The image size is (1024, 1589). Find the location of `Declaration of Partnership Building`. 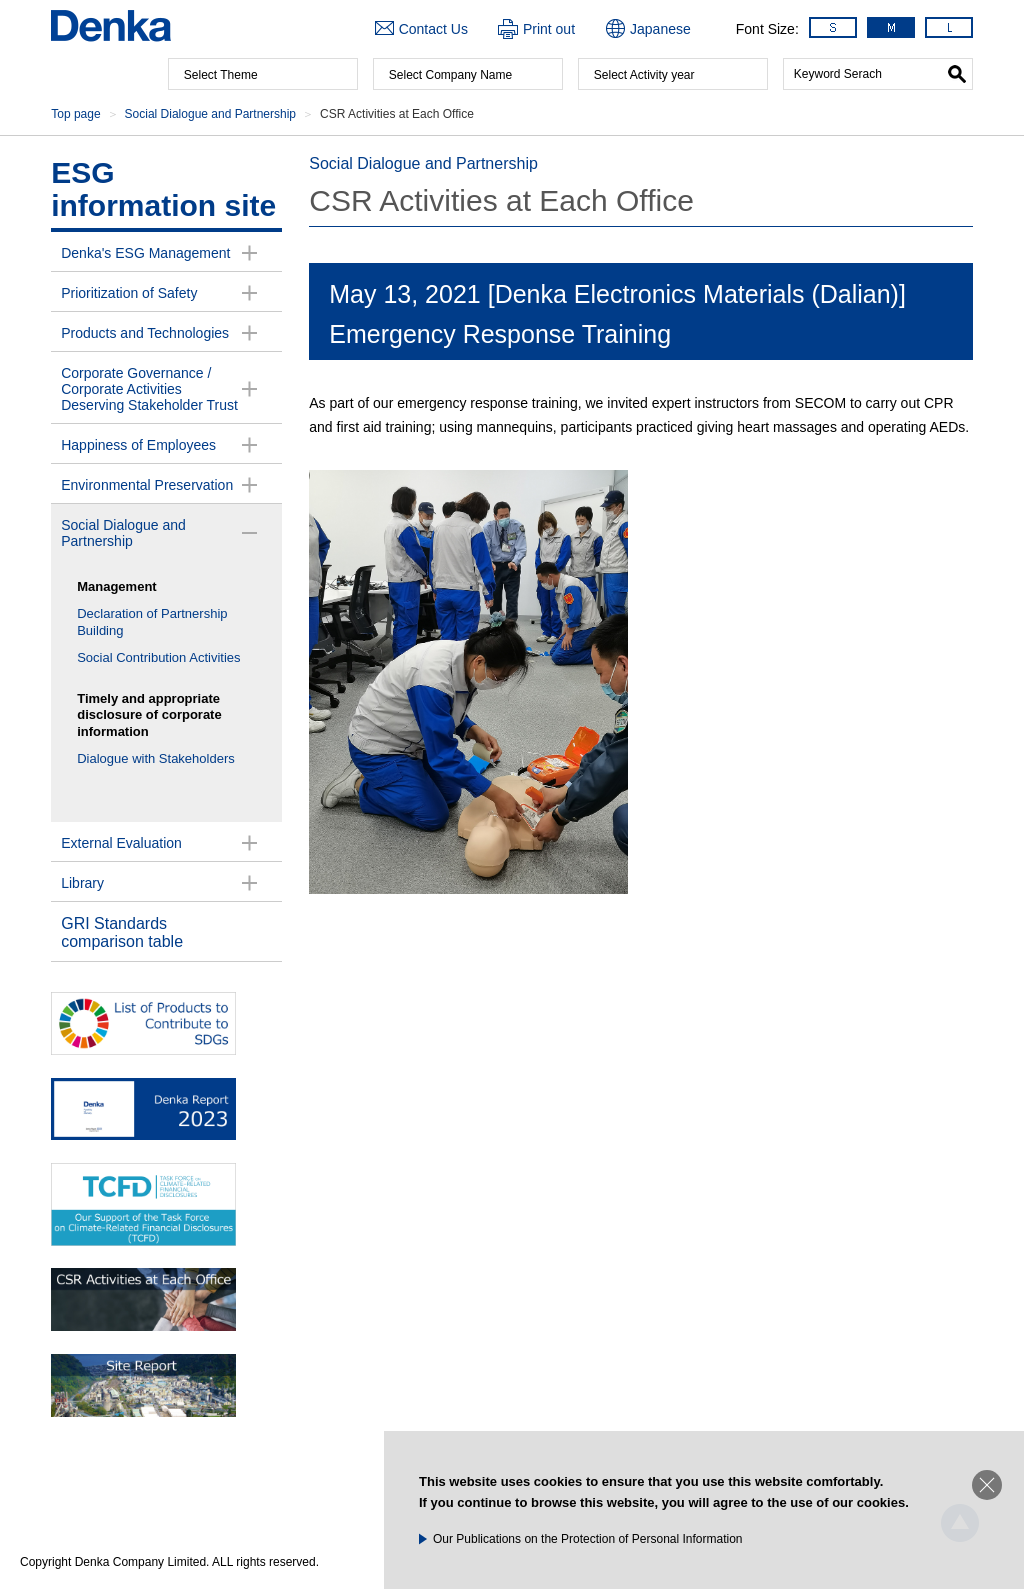

Declaration of Partnership Building is located at coordinates (152, 622).